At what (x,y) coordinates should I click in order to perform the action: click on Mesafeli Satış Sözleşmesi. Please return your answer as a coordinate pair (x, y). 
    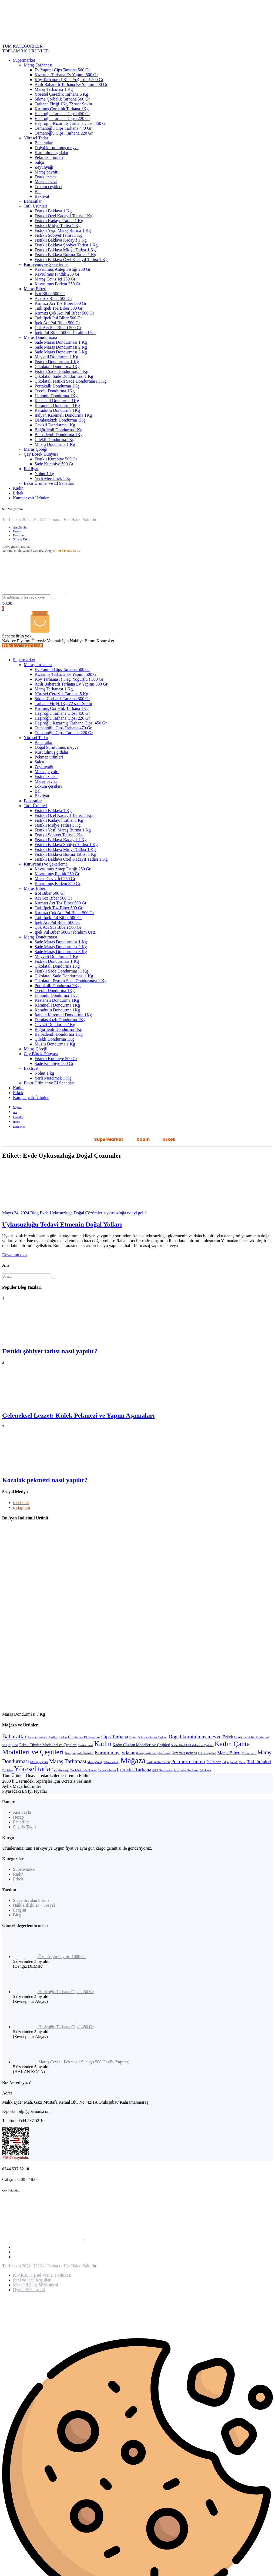
    Looking at the image, I should click on (35, 2285).